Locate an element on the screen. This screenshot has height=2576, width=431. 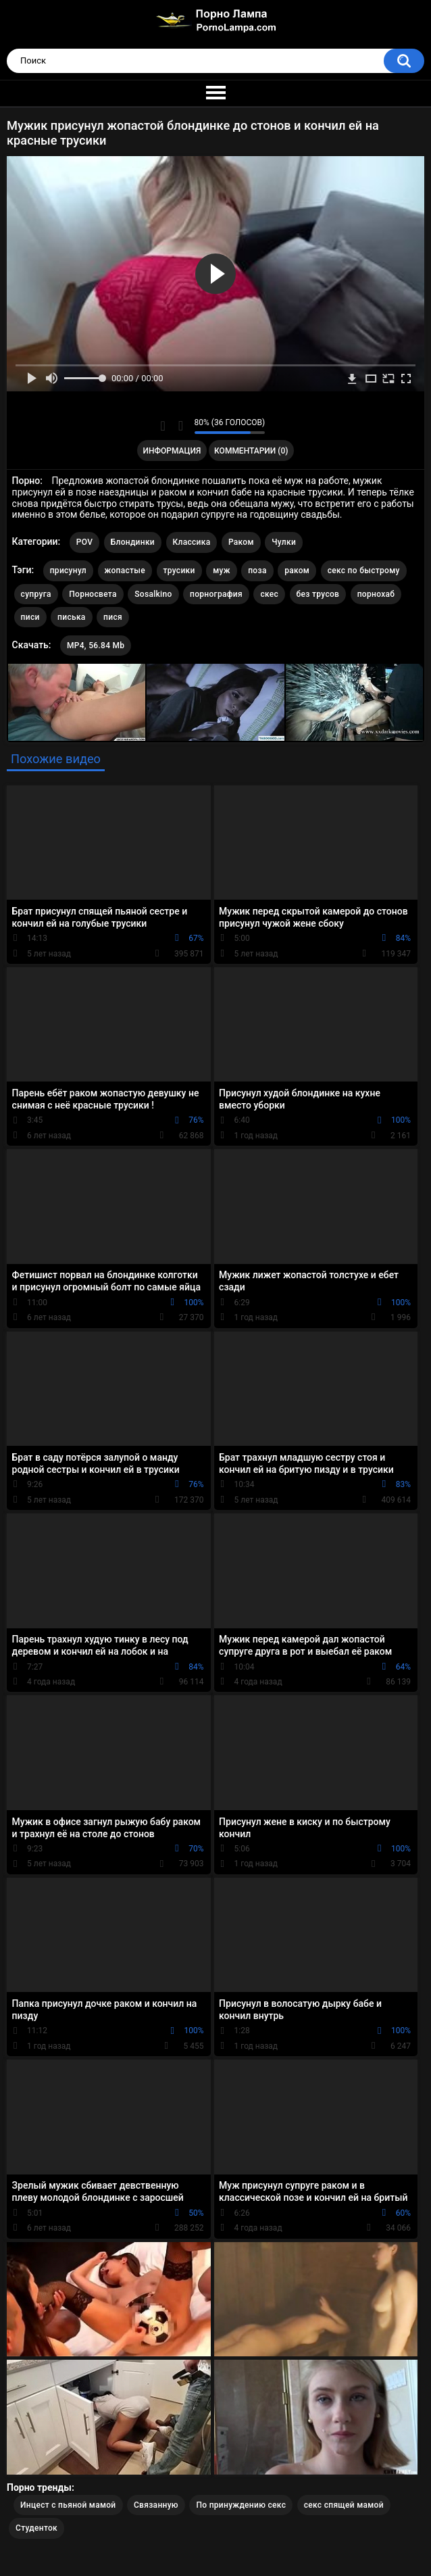
жопастые is located at coordinates (125, 570).